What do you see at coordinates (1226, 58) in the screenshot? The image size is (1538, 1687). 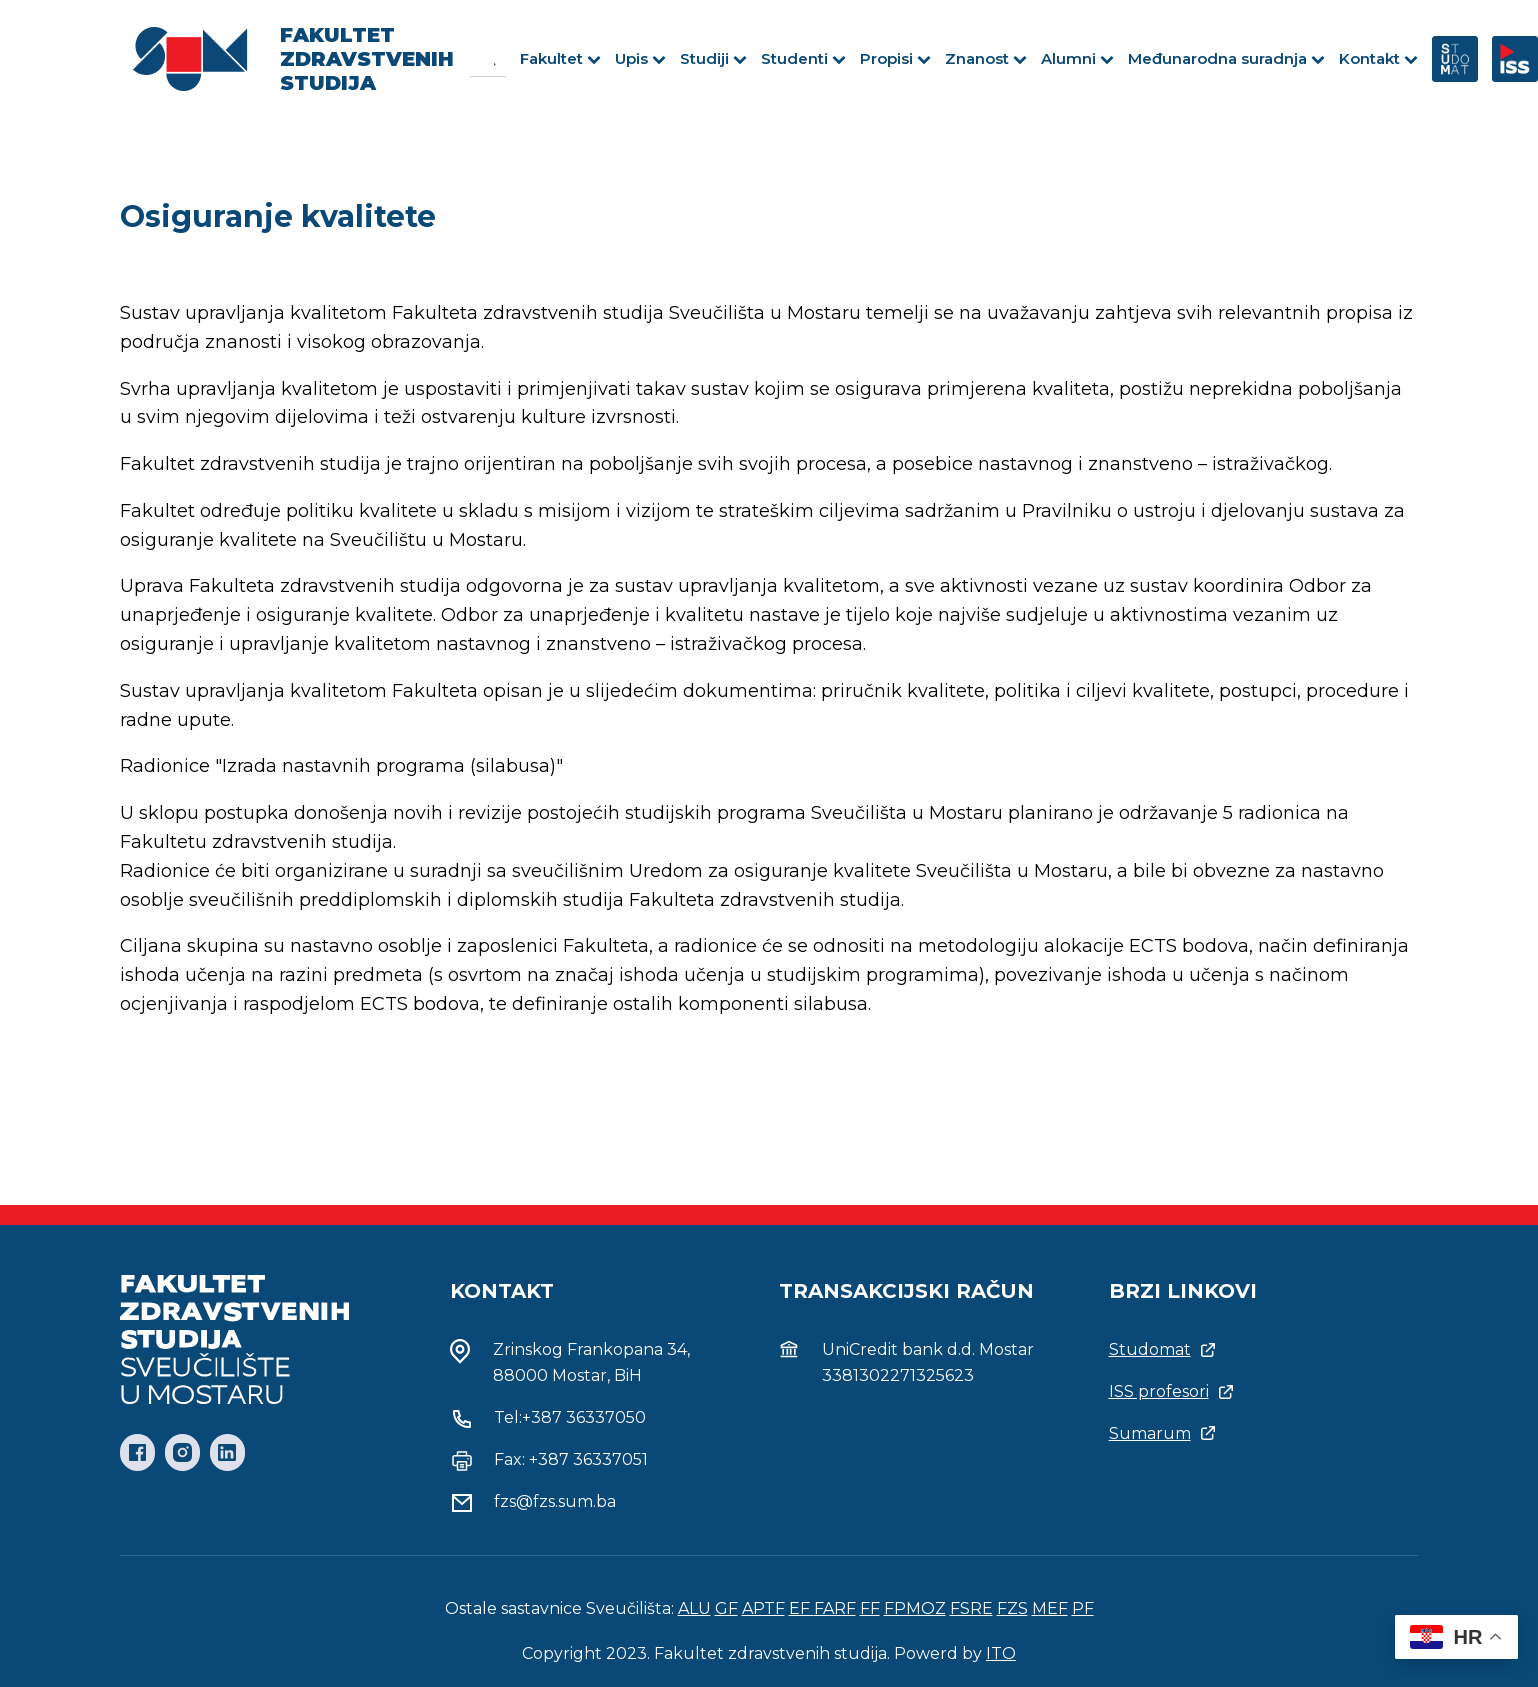 I see `Međunarodna suradnja` at bounding box center [1226, 58].